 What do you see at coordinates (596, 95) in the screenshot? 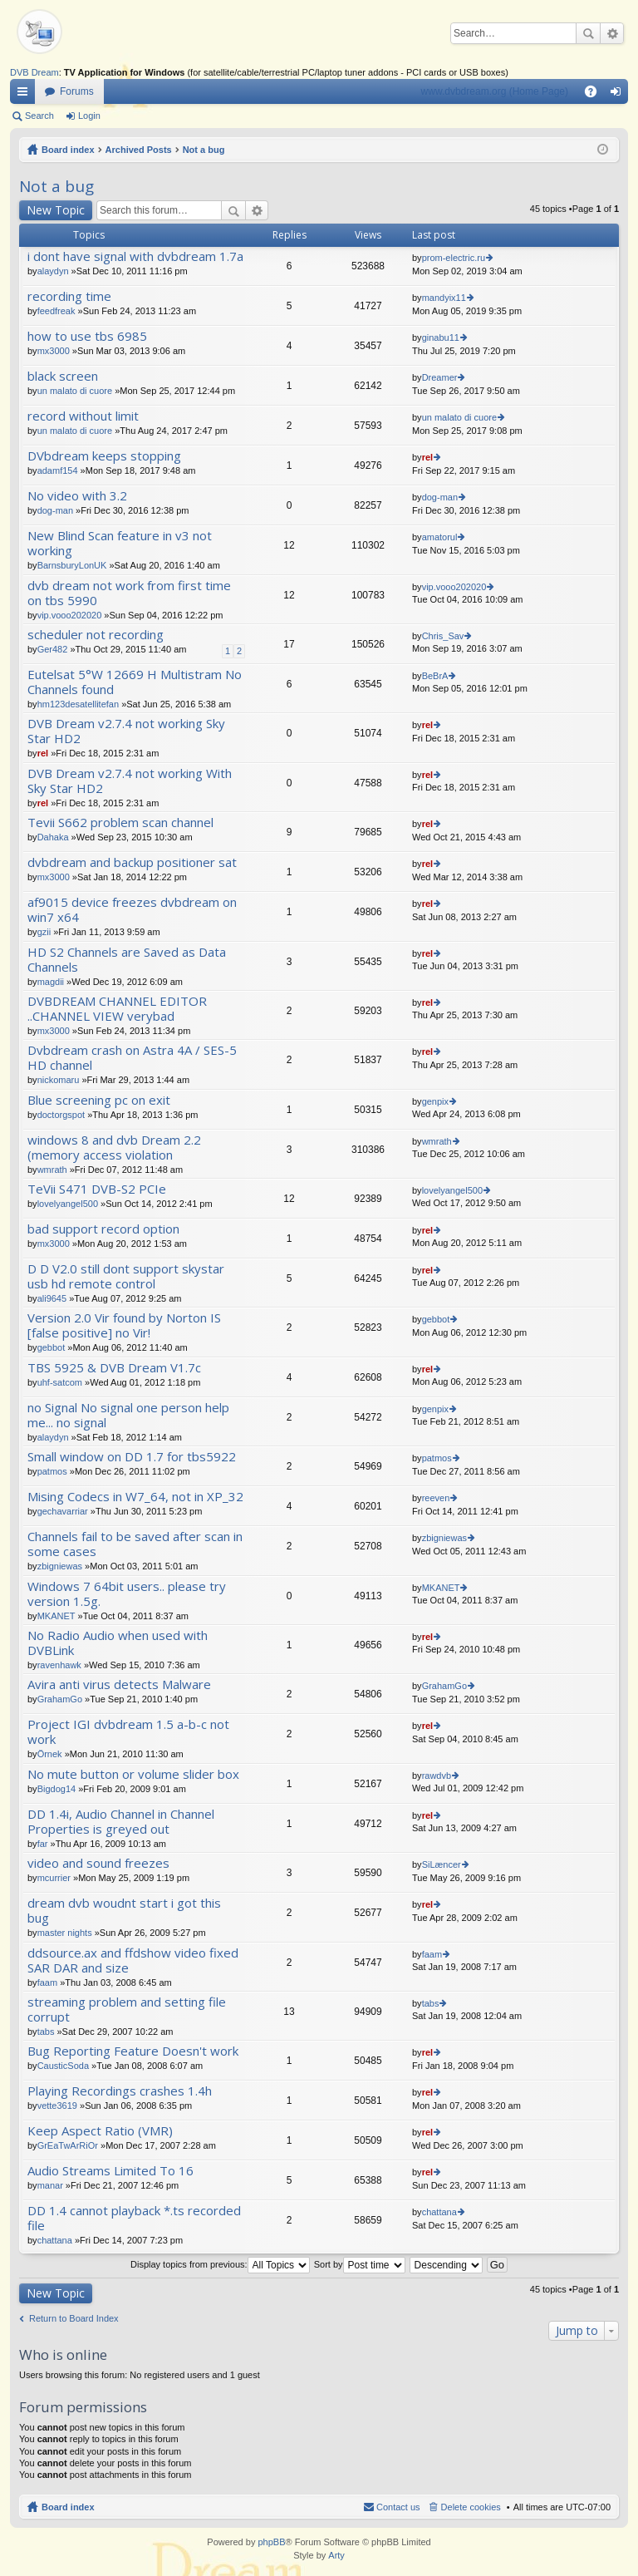
I see `FAQ [menuitem]` at bounding box center [596, 95].